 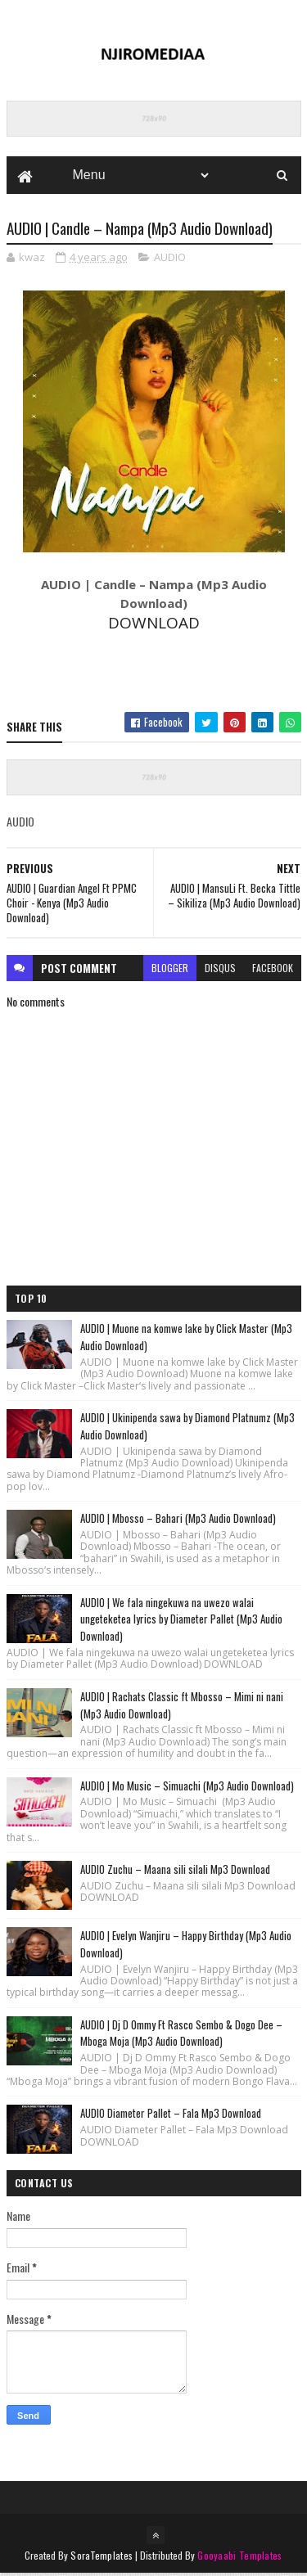 I want to click on AUDIO, so click(x=170, y=259).